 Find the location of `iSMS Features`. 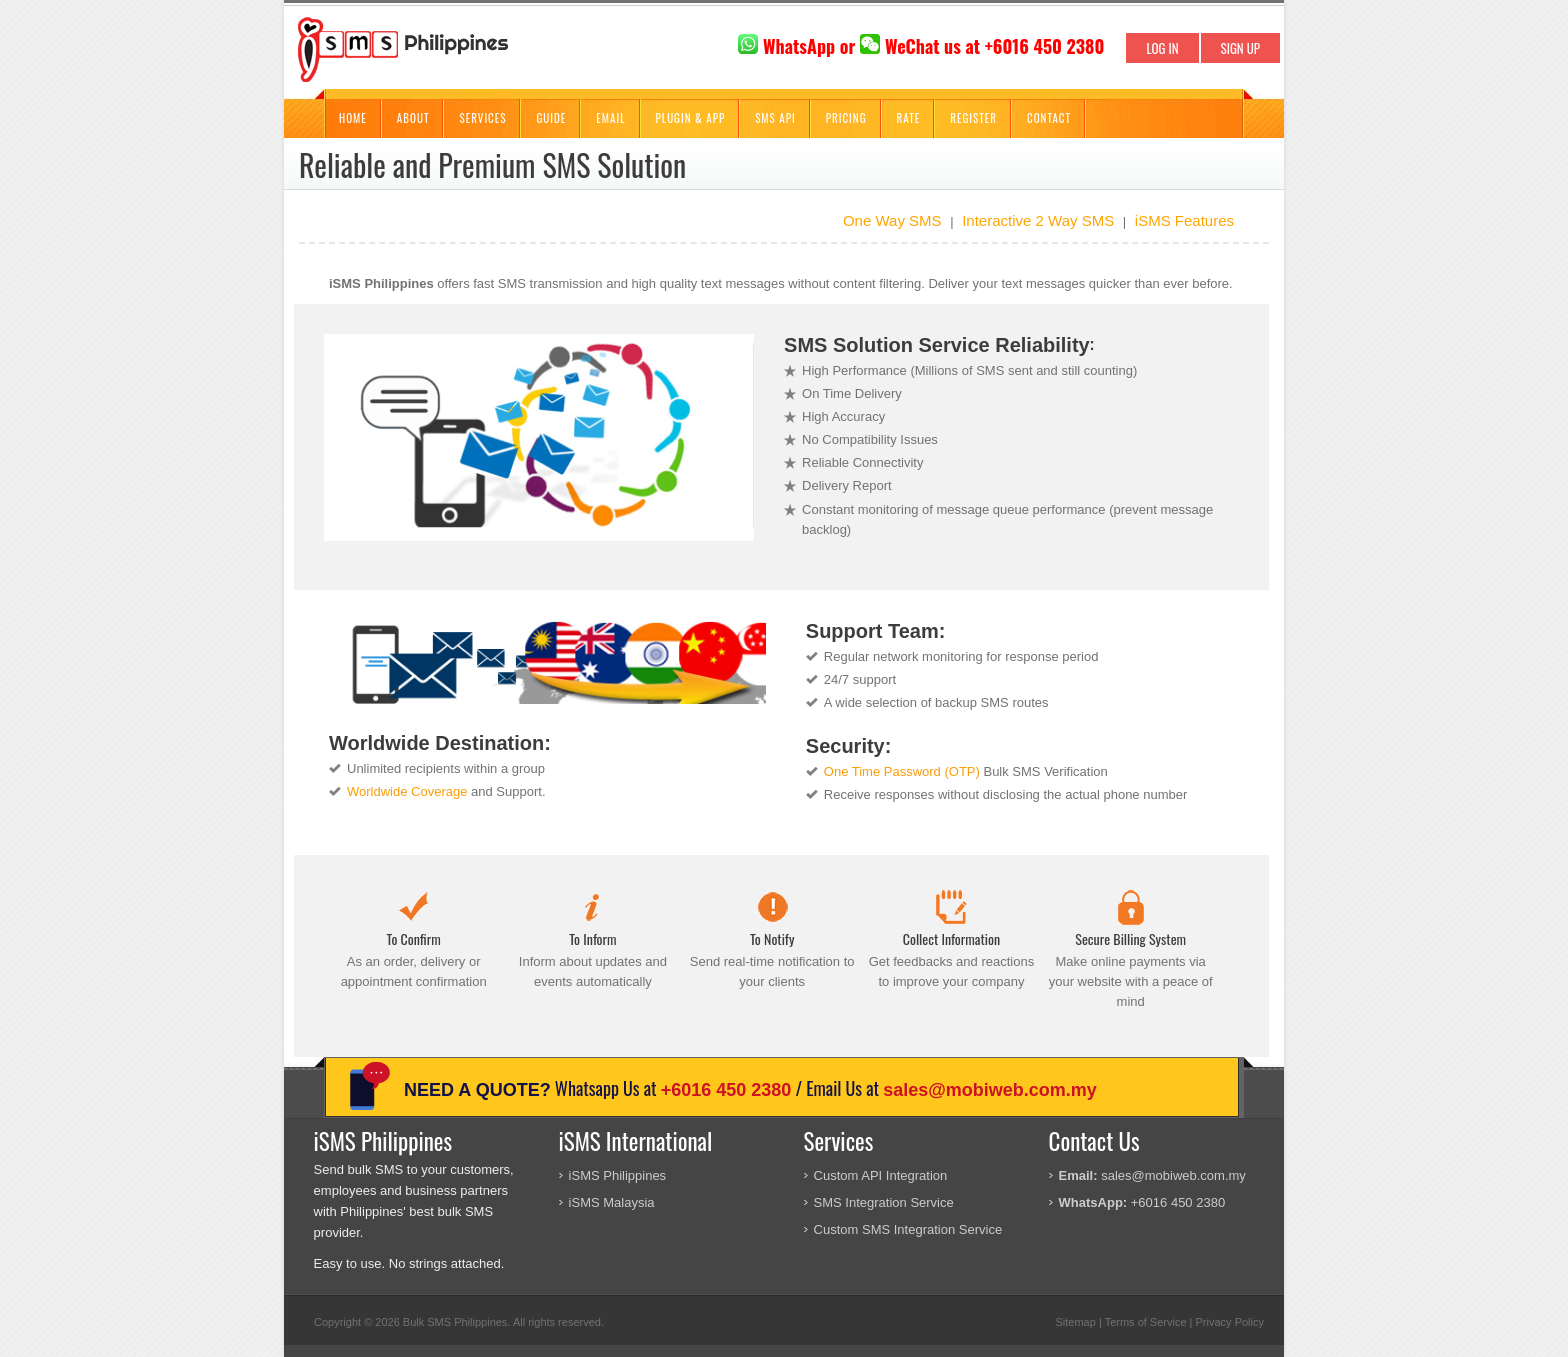

iSMS Features is located at coordinates (1184, 220).